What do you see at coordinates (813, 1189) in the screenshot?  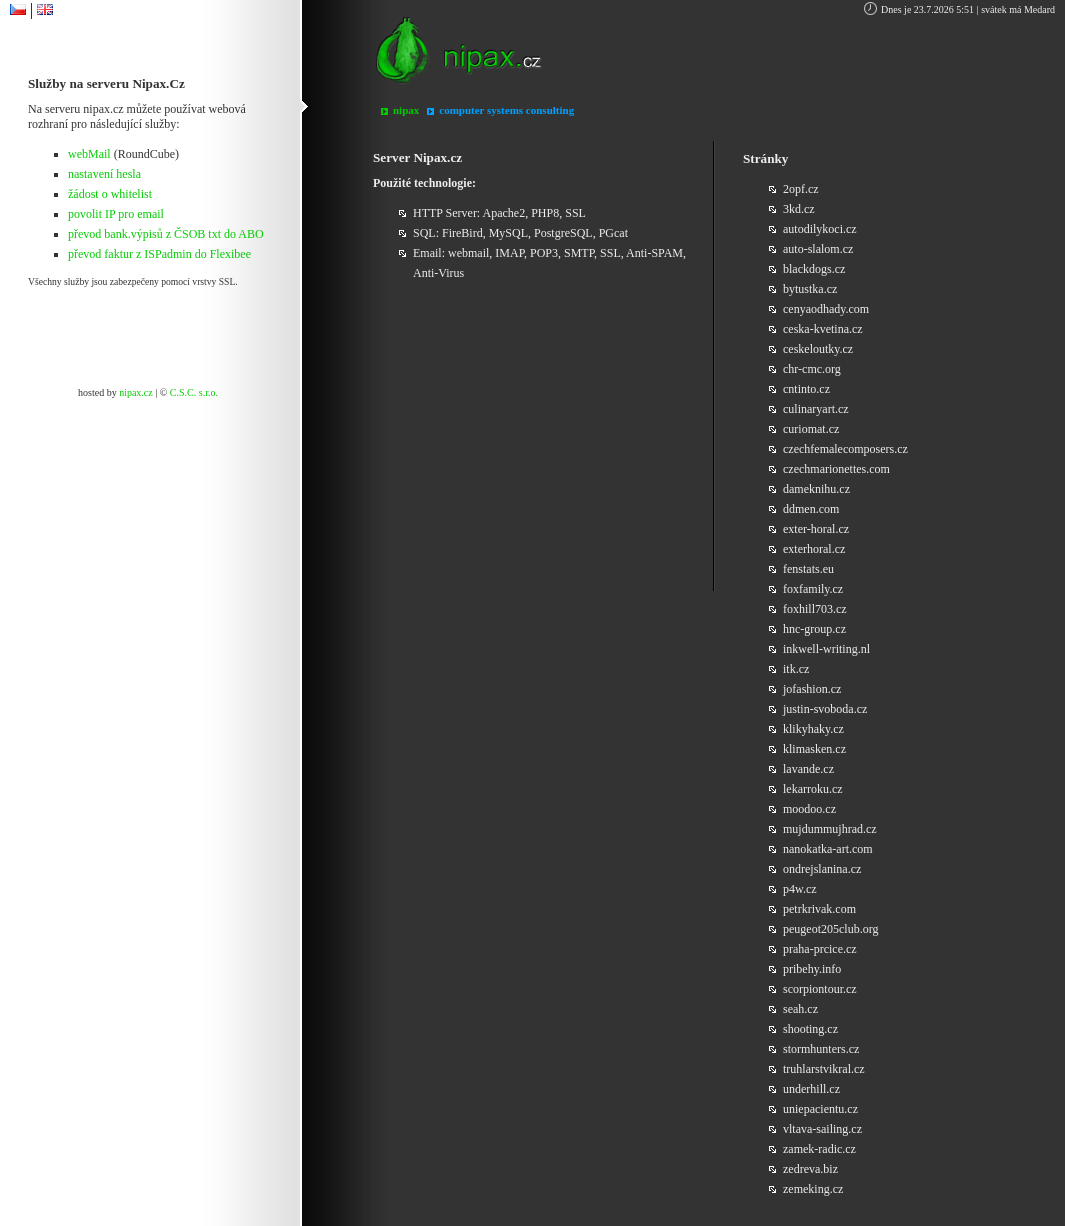 I see `zemeking.cz` at bounding box center [813, 1189].